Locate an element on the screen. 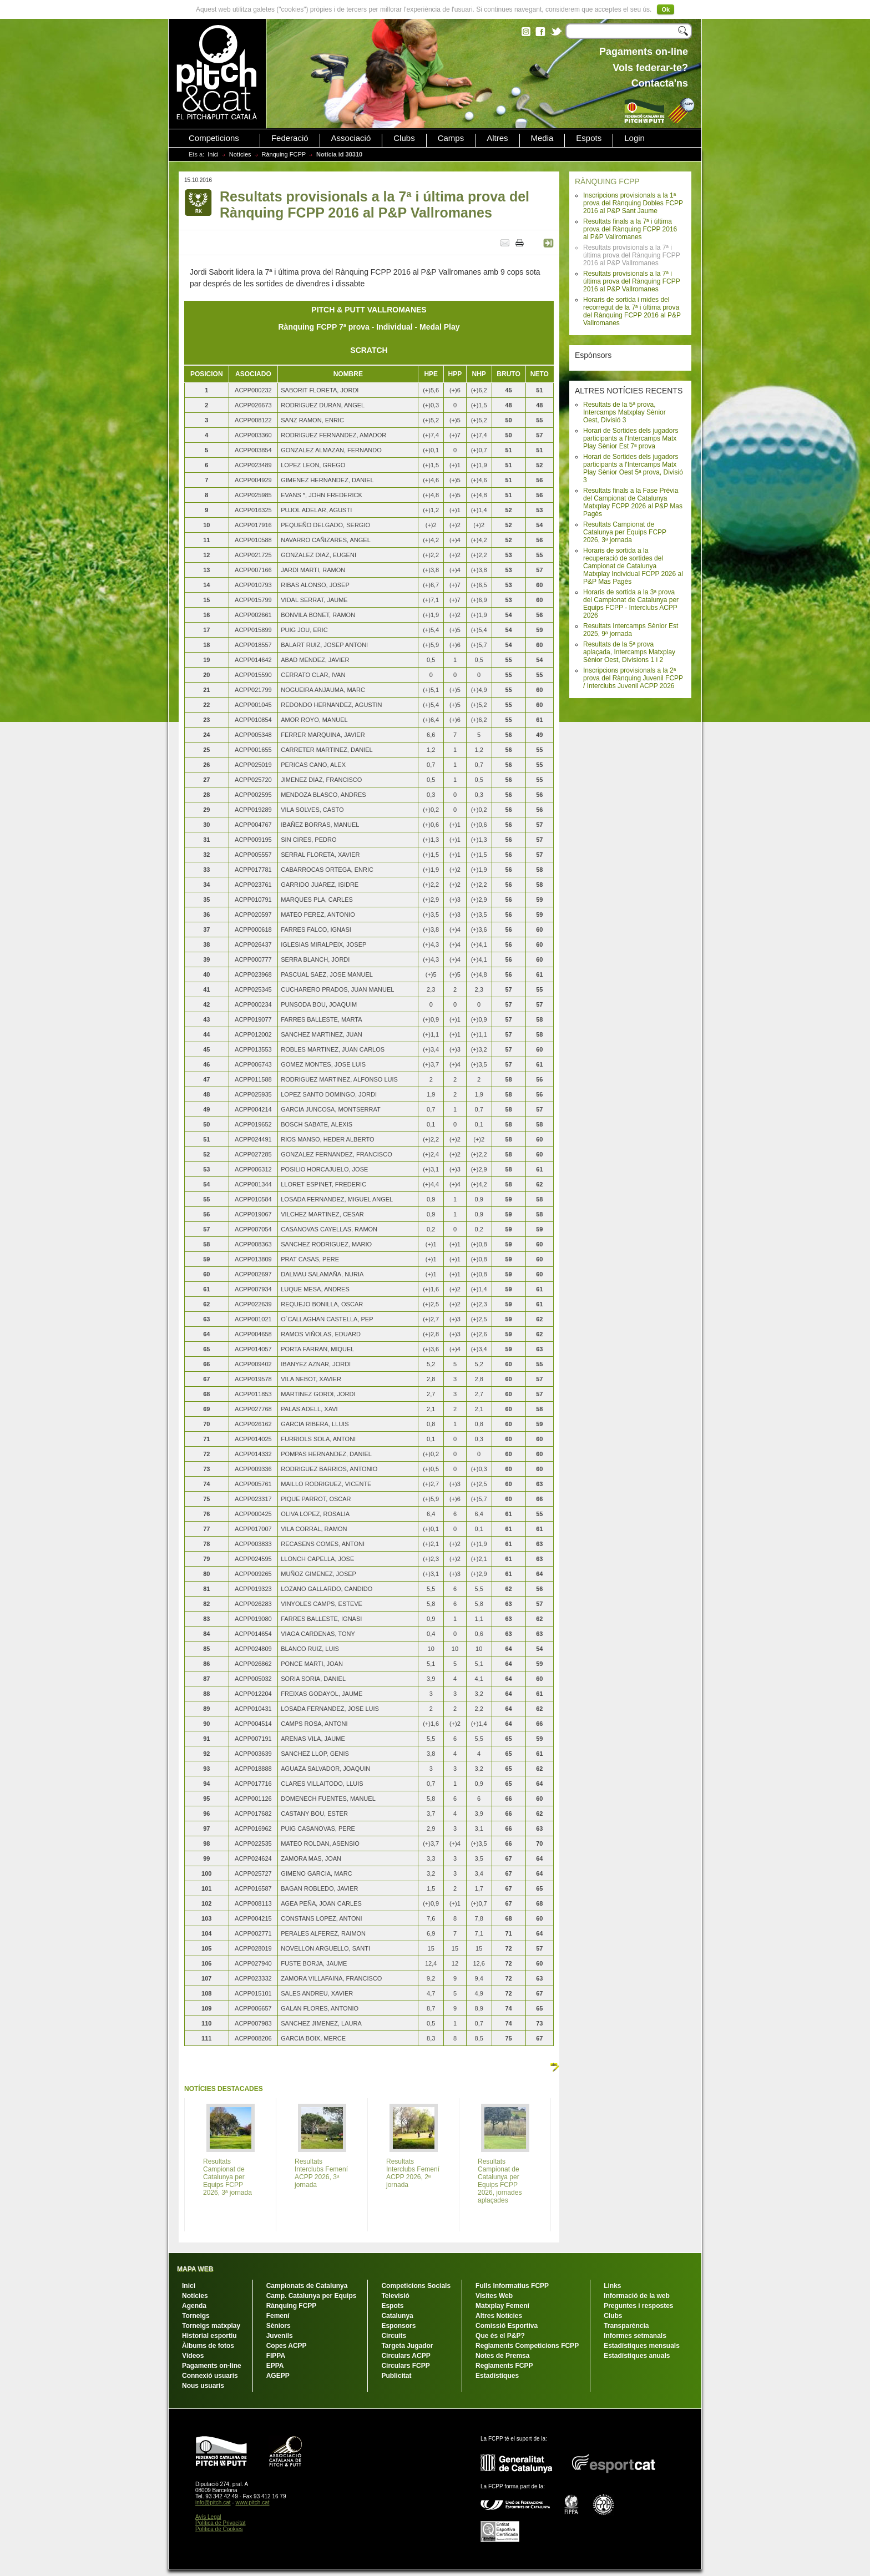  Circulars ACPP is located at coordinates (405, 2356).